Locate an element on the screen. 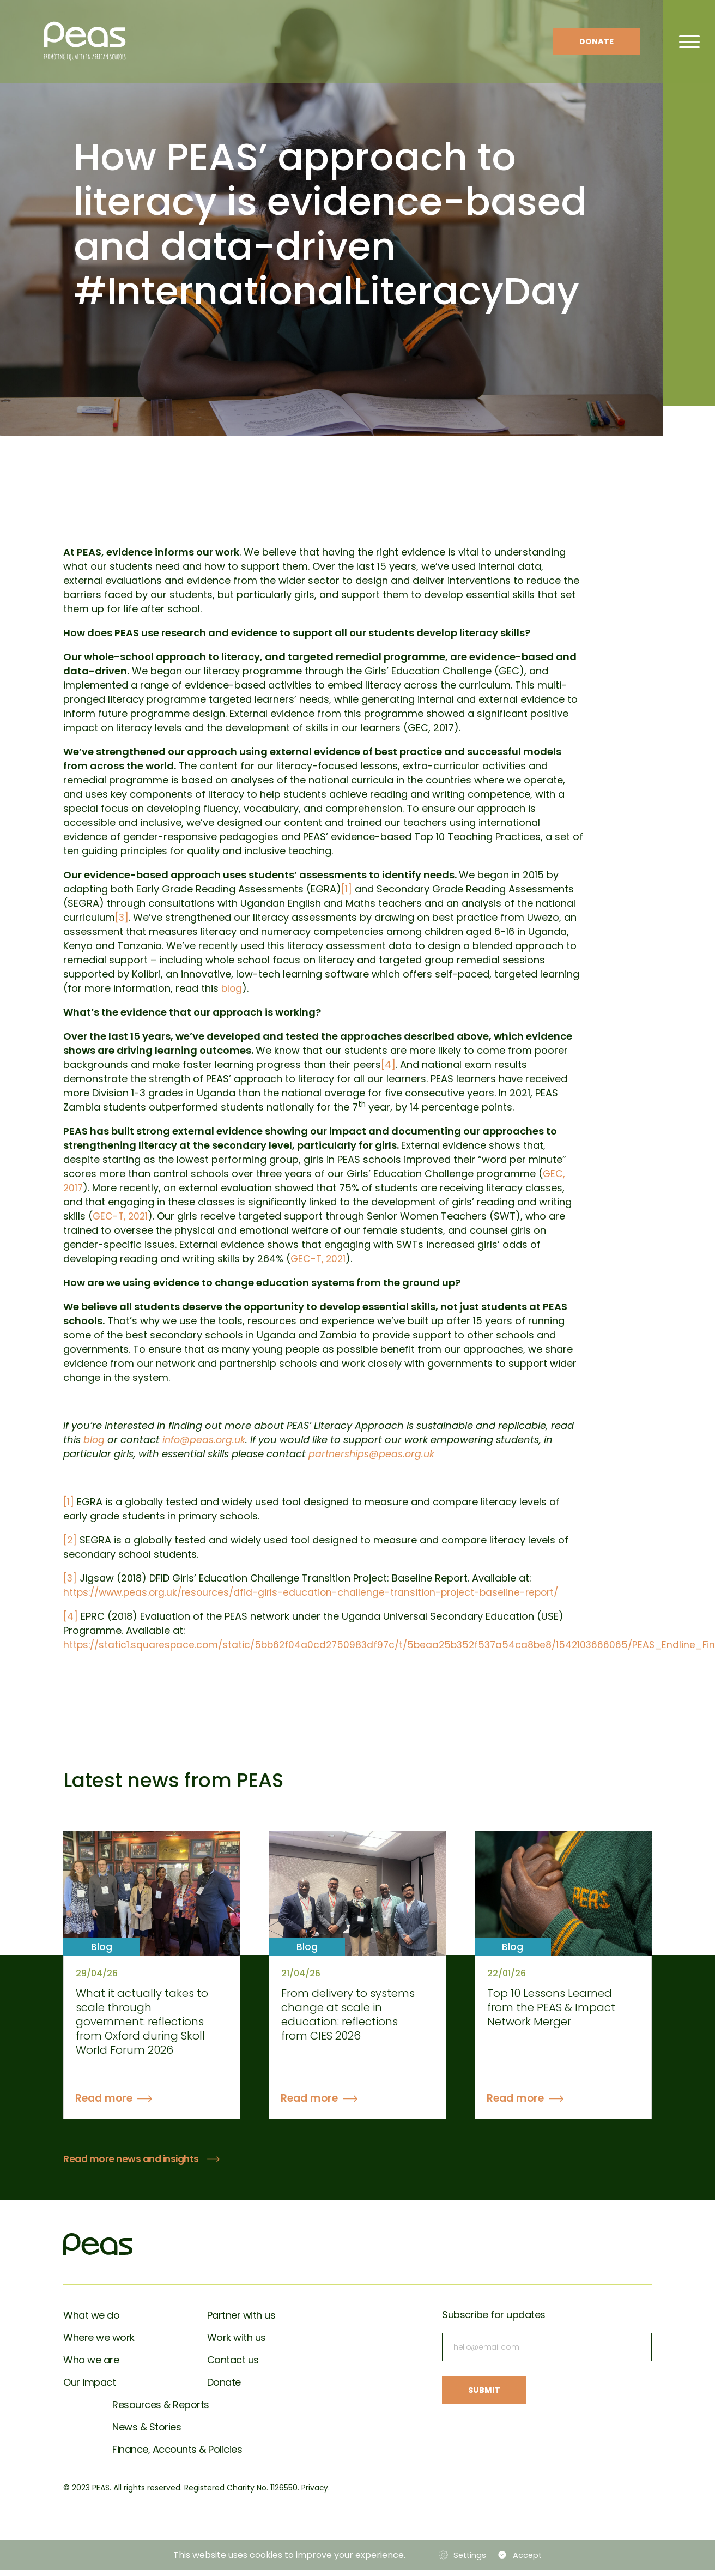  Our impact is located at coordinates (89, 2388).